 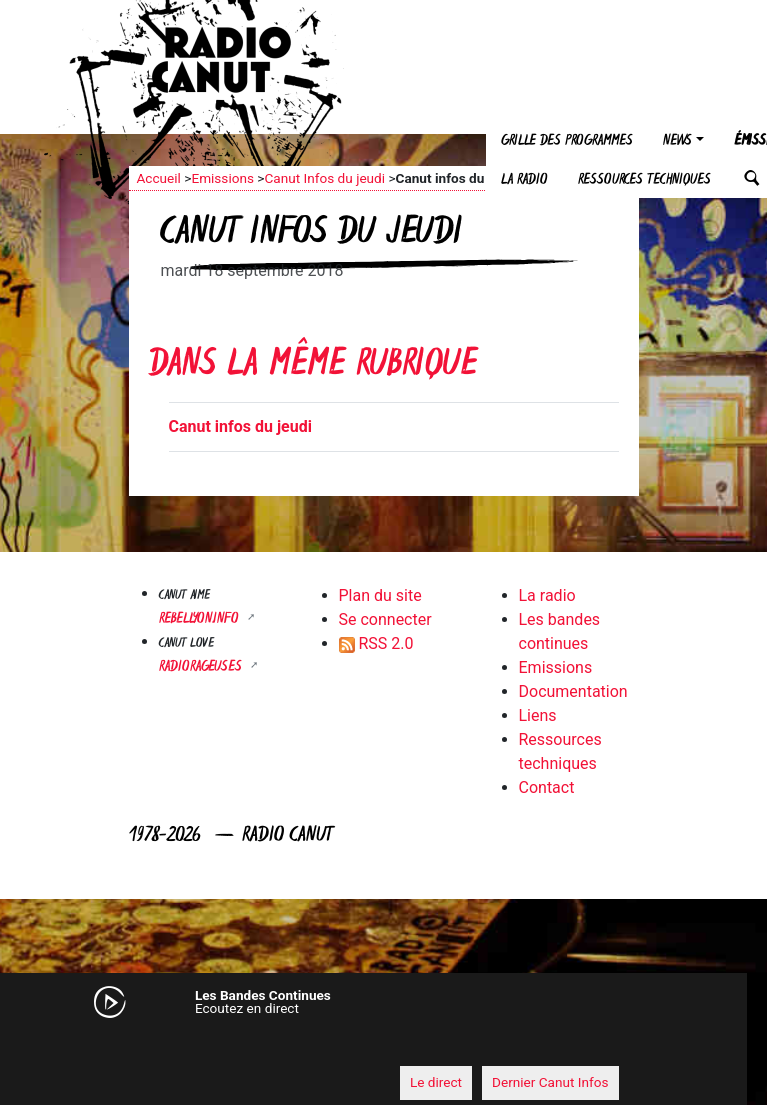 What do you see at coordinates (436, 1082) in the screenshot?
I see `Le direct` at bounding box center [436, 1082].